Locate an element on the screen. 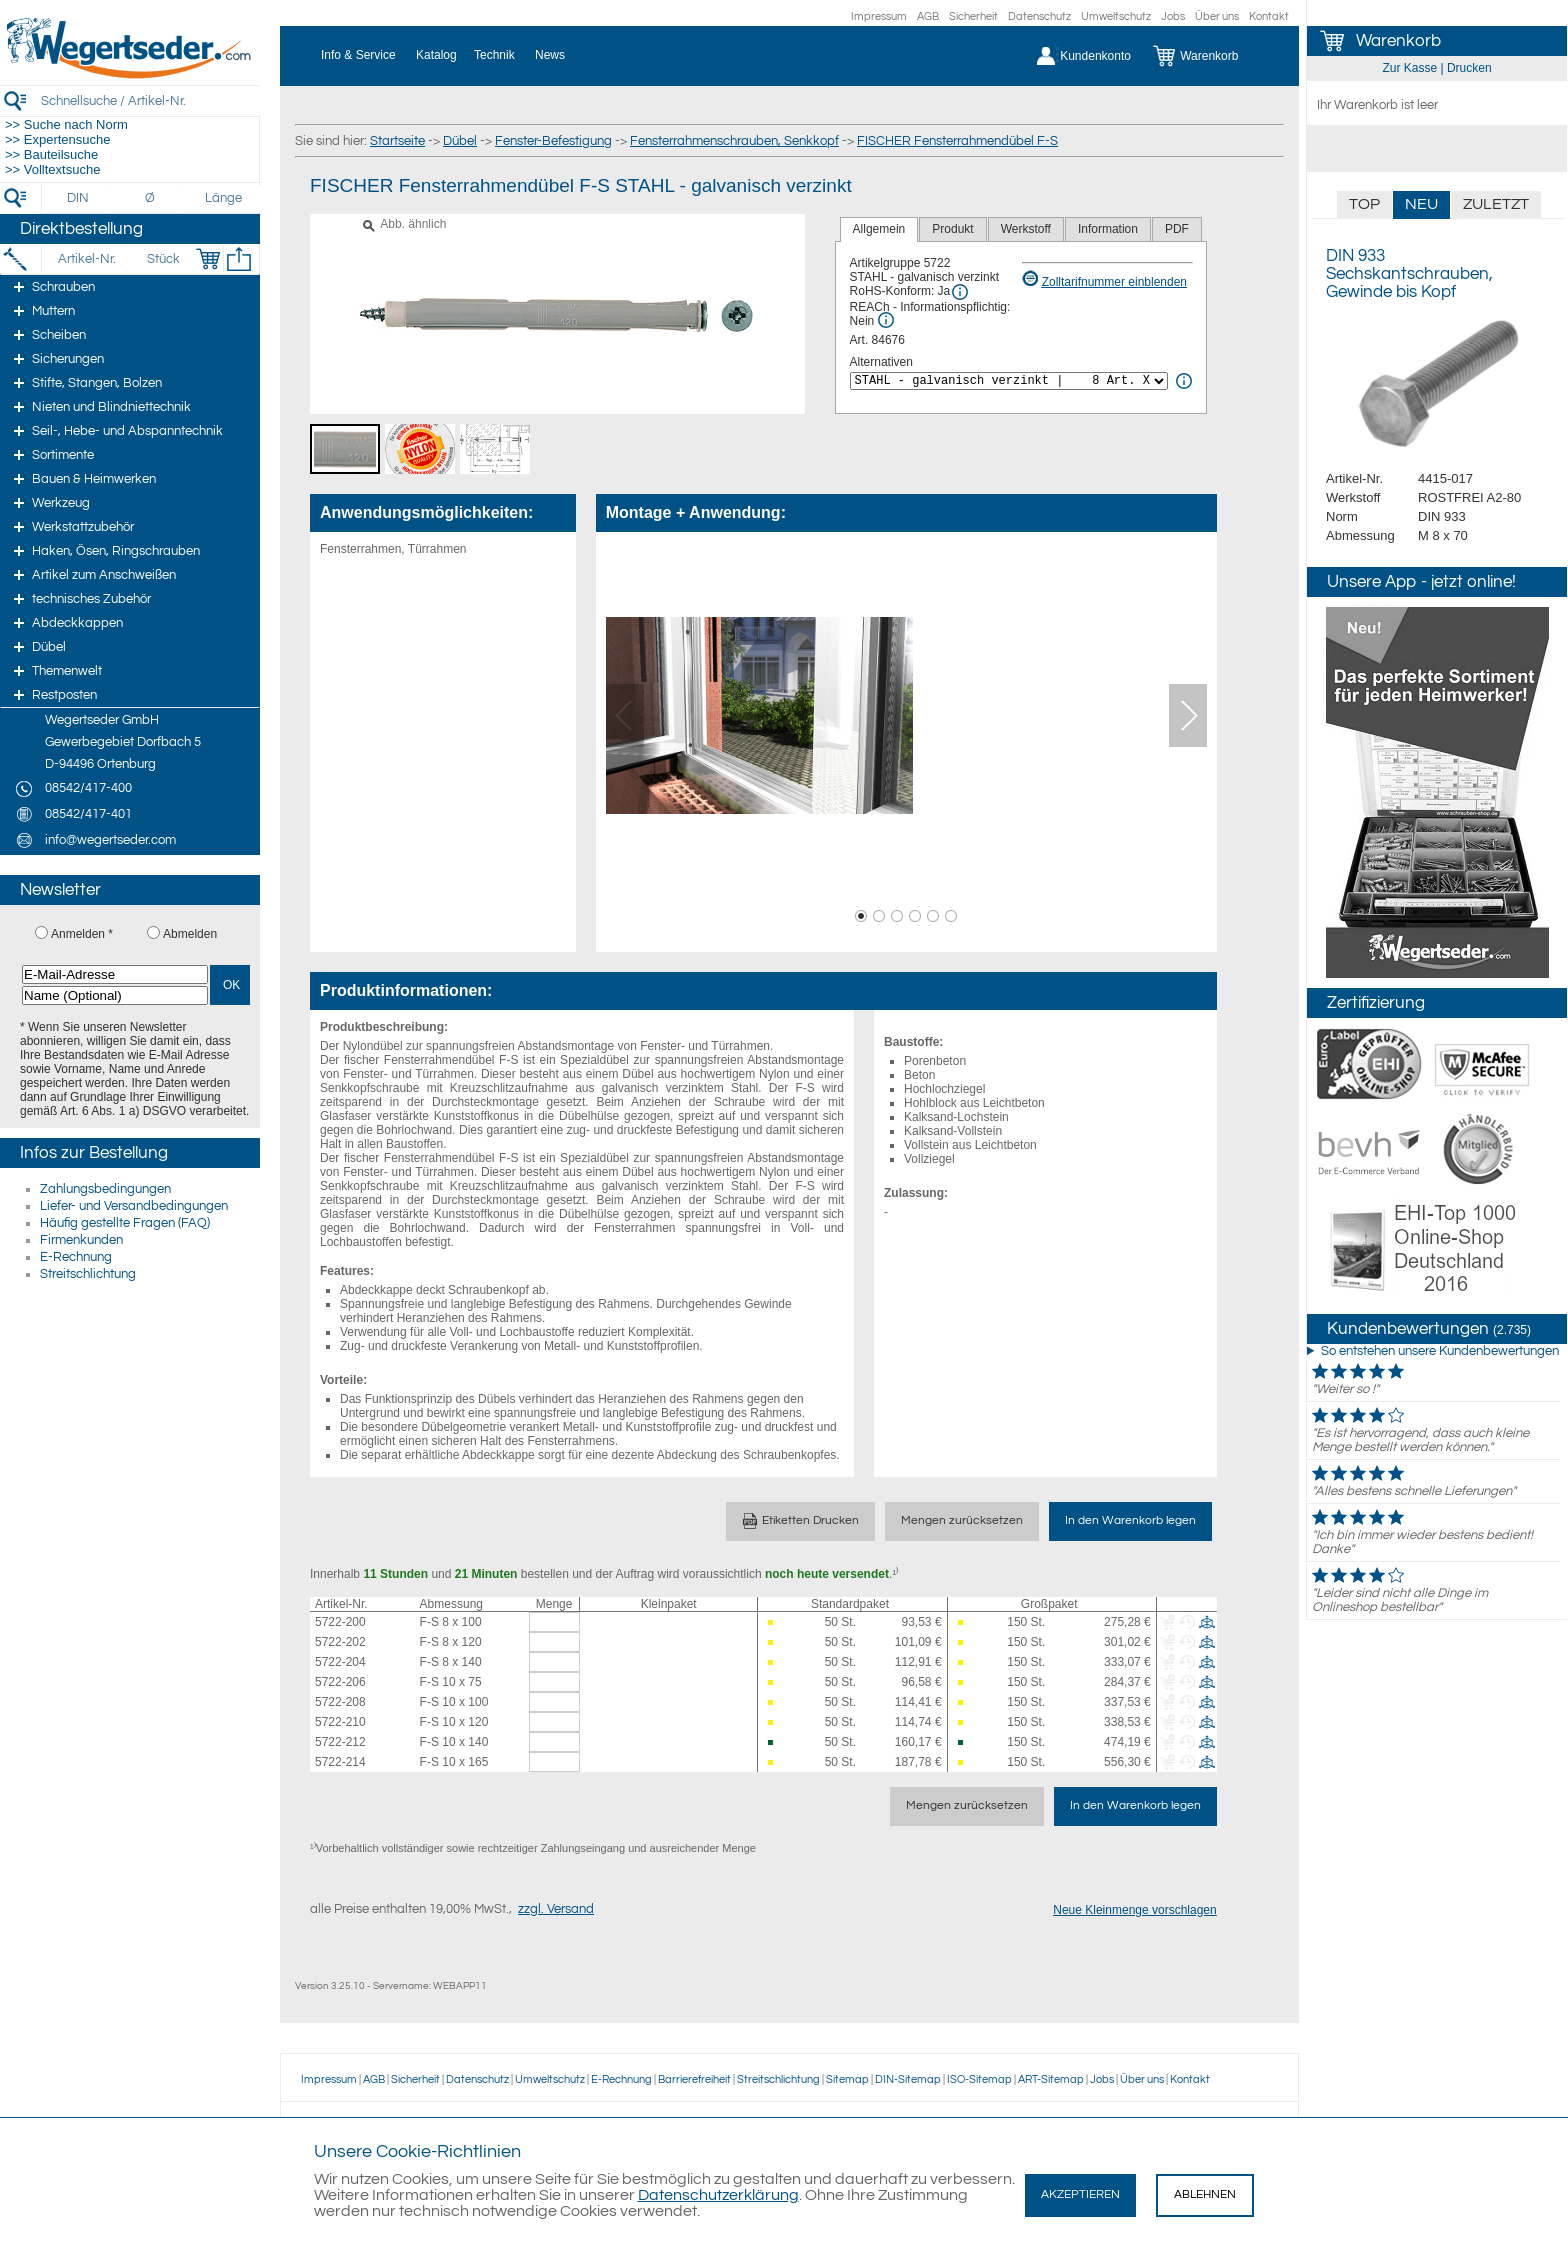  ISO-Sitemap is located at coordinates (979, 2079).